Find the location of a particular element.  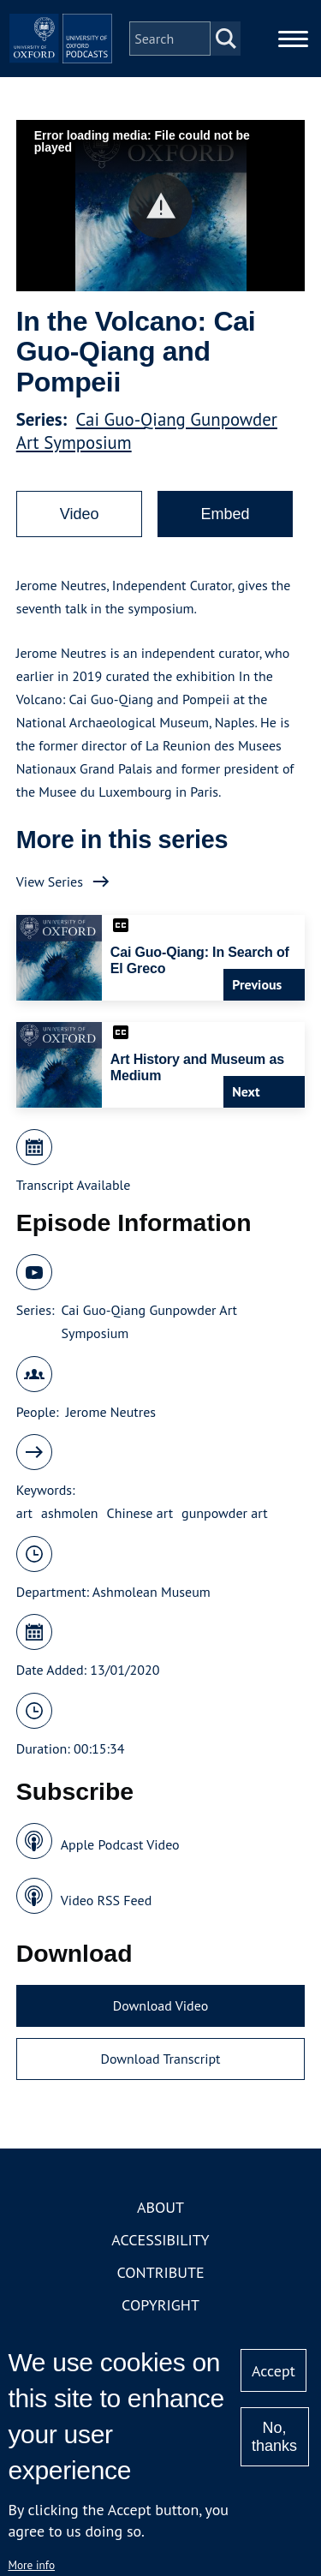

Jerome Neutres is located at coordinates (111, 1411).